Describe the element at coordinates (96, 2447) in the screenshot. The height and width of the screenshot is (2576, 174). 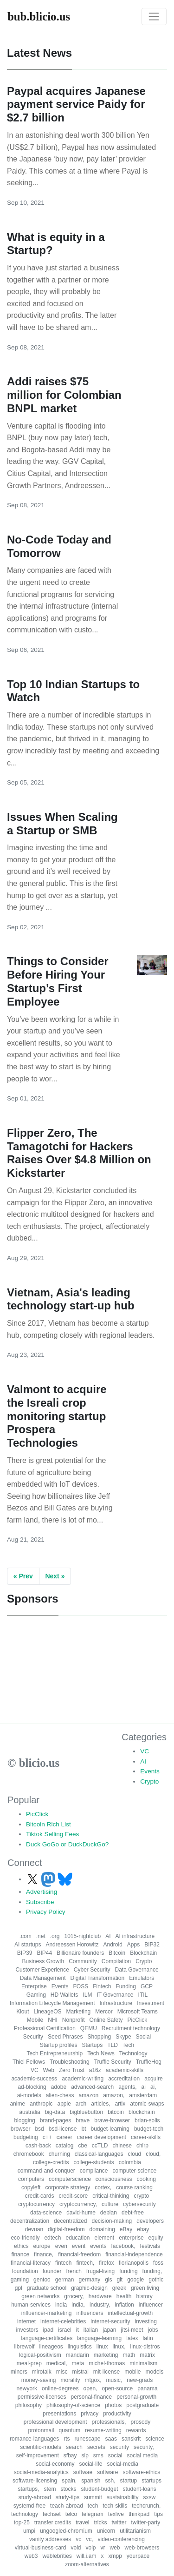
I see `secrets` at that location.